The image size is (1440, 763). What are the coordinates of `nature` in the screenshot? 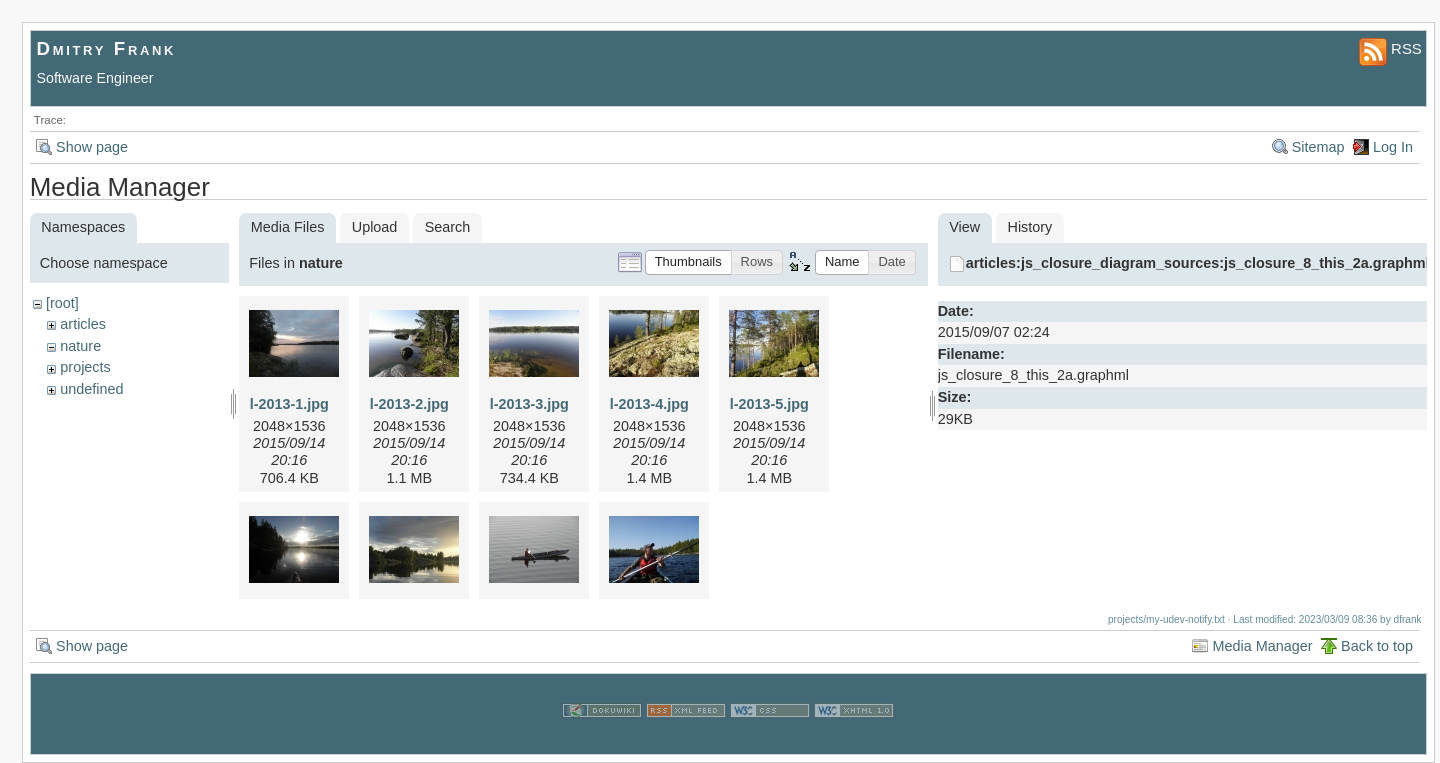 It's located at (80, 346).